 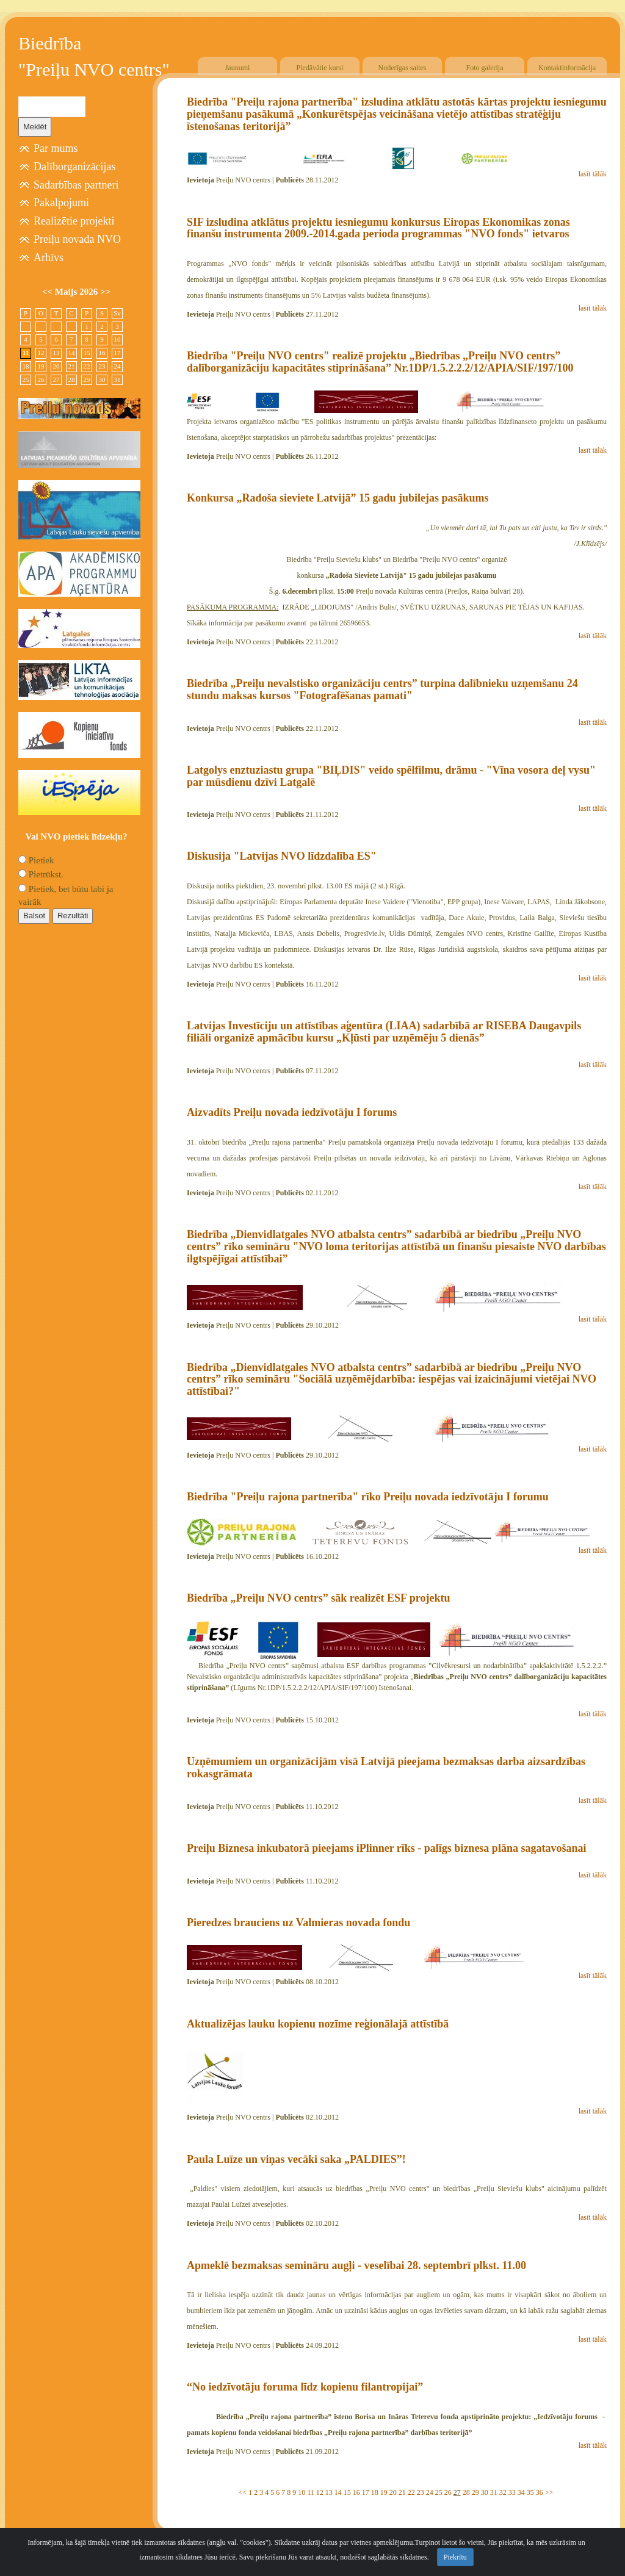 What do you see at coordinates (365, 2492) in the screenshot?
I see `17` at bounding box center [365, 2492].